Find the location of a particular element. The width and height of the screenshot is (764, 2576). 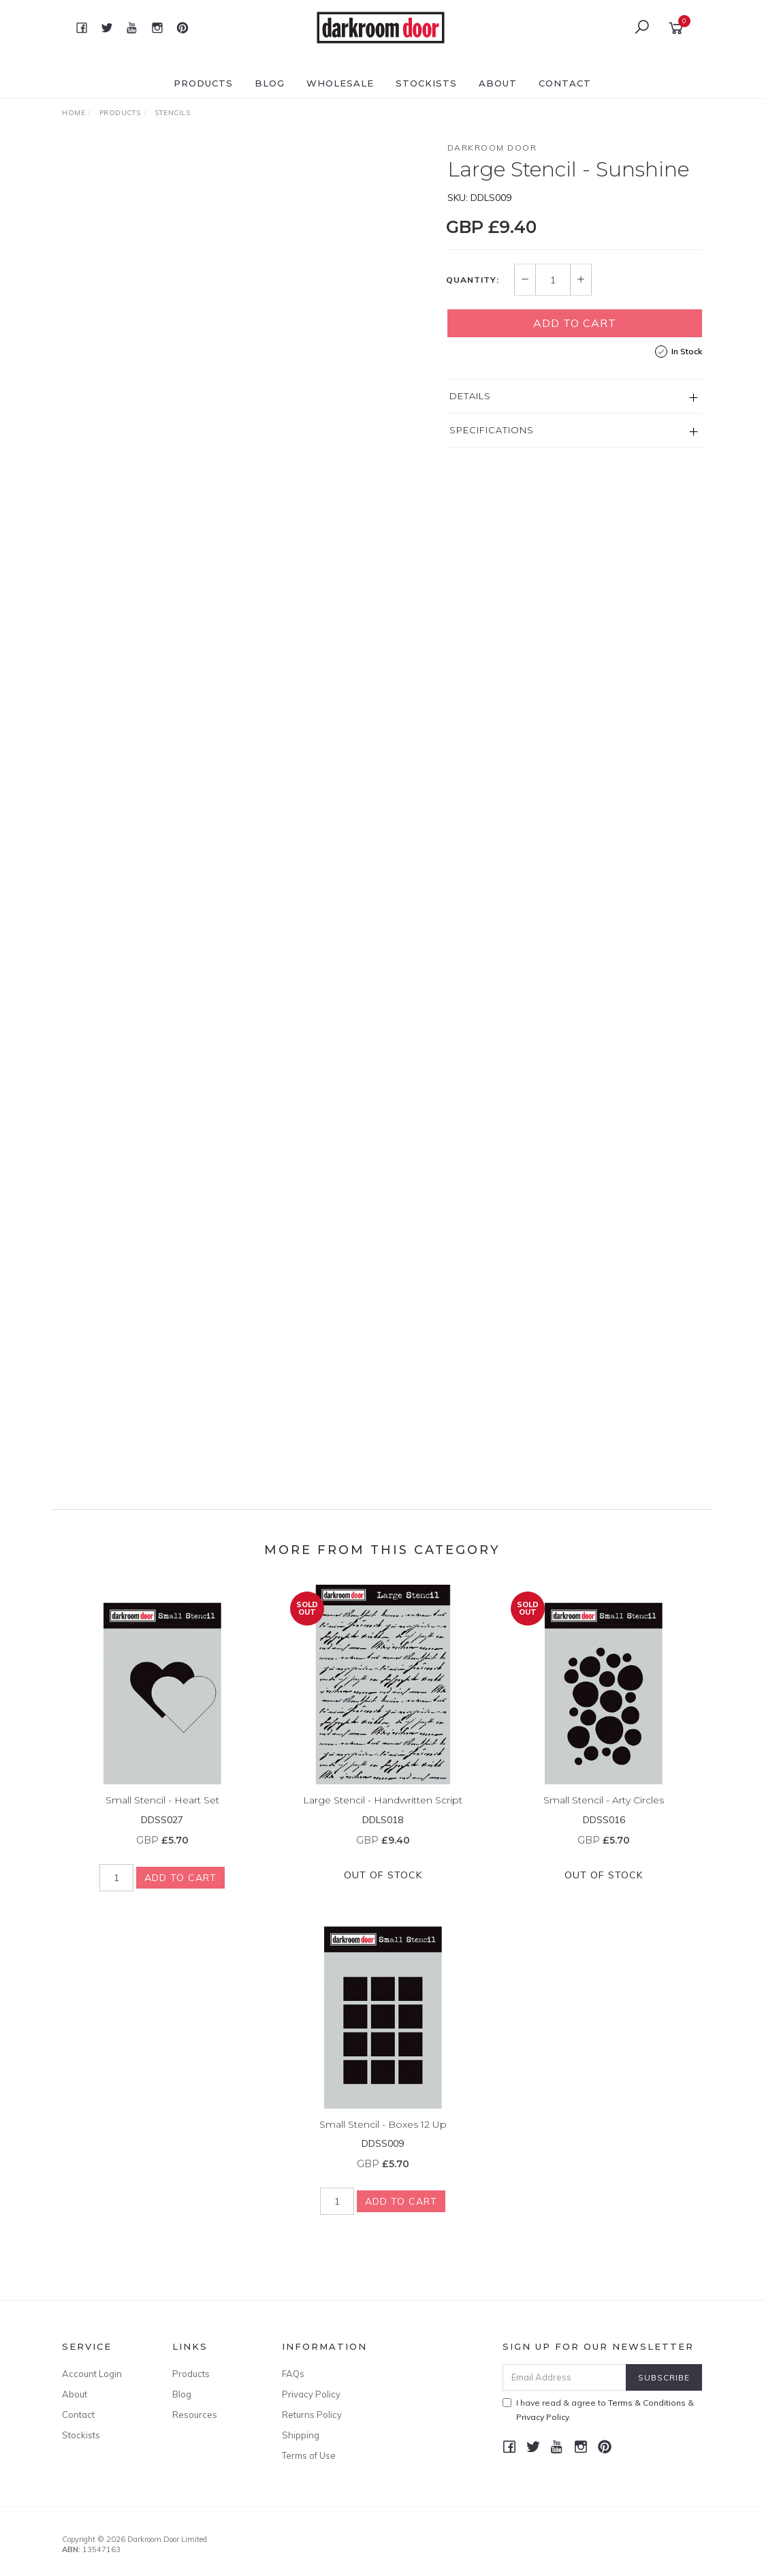

Account Login is located at coordinates (92, 2373).